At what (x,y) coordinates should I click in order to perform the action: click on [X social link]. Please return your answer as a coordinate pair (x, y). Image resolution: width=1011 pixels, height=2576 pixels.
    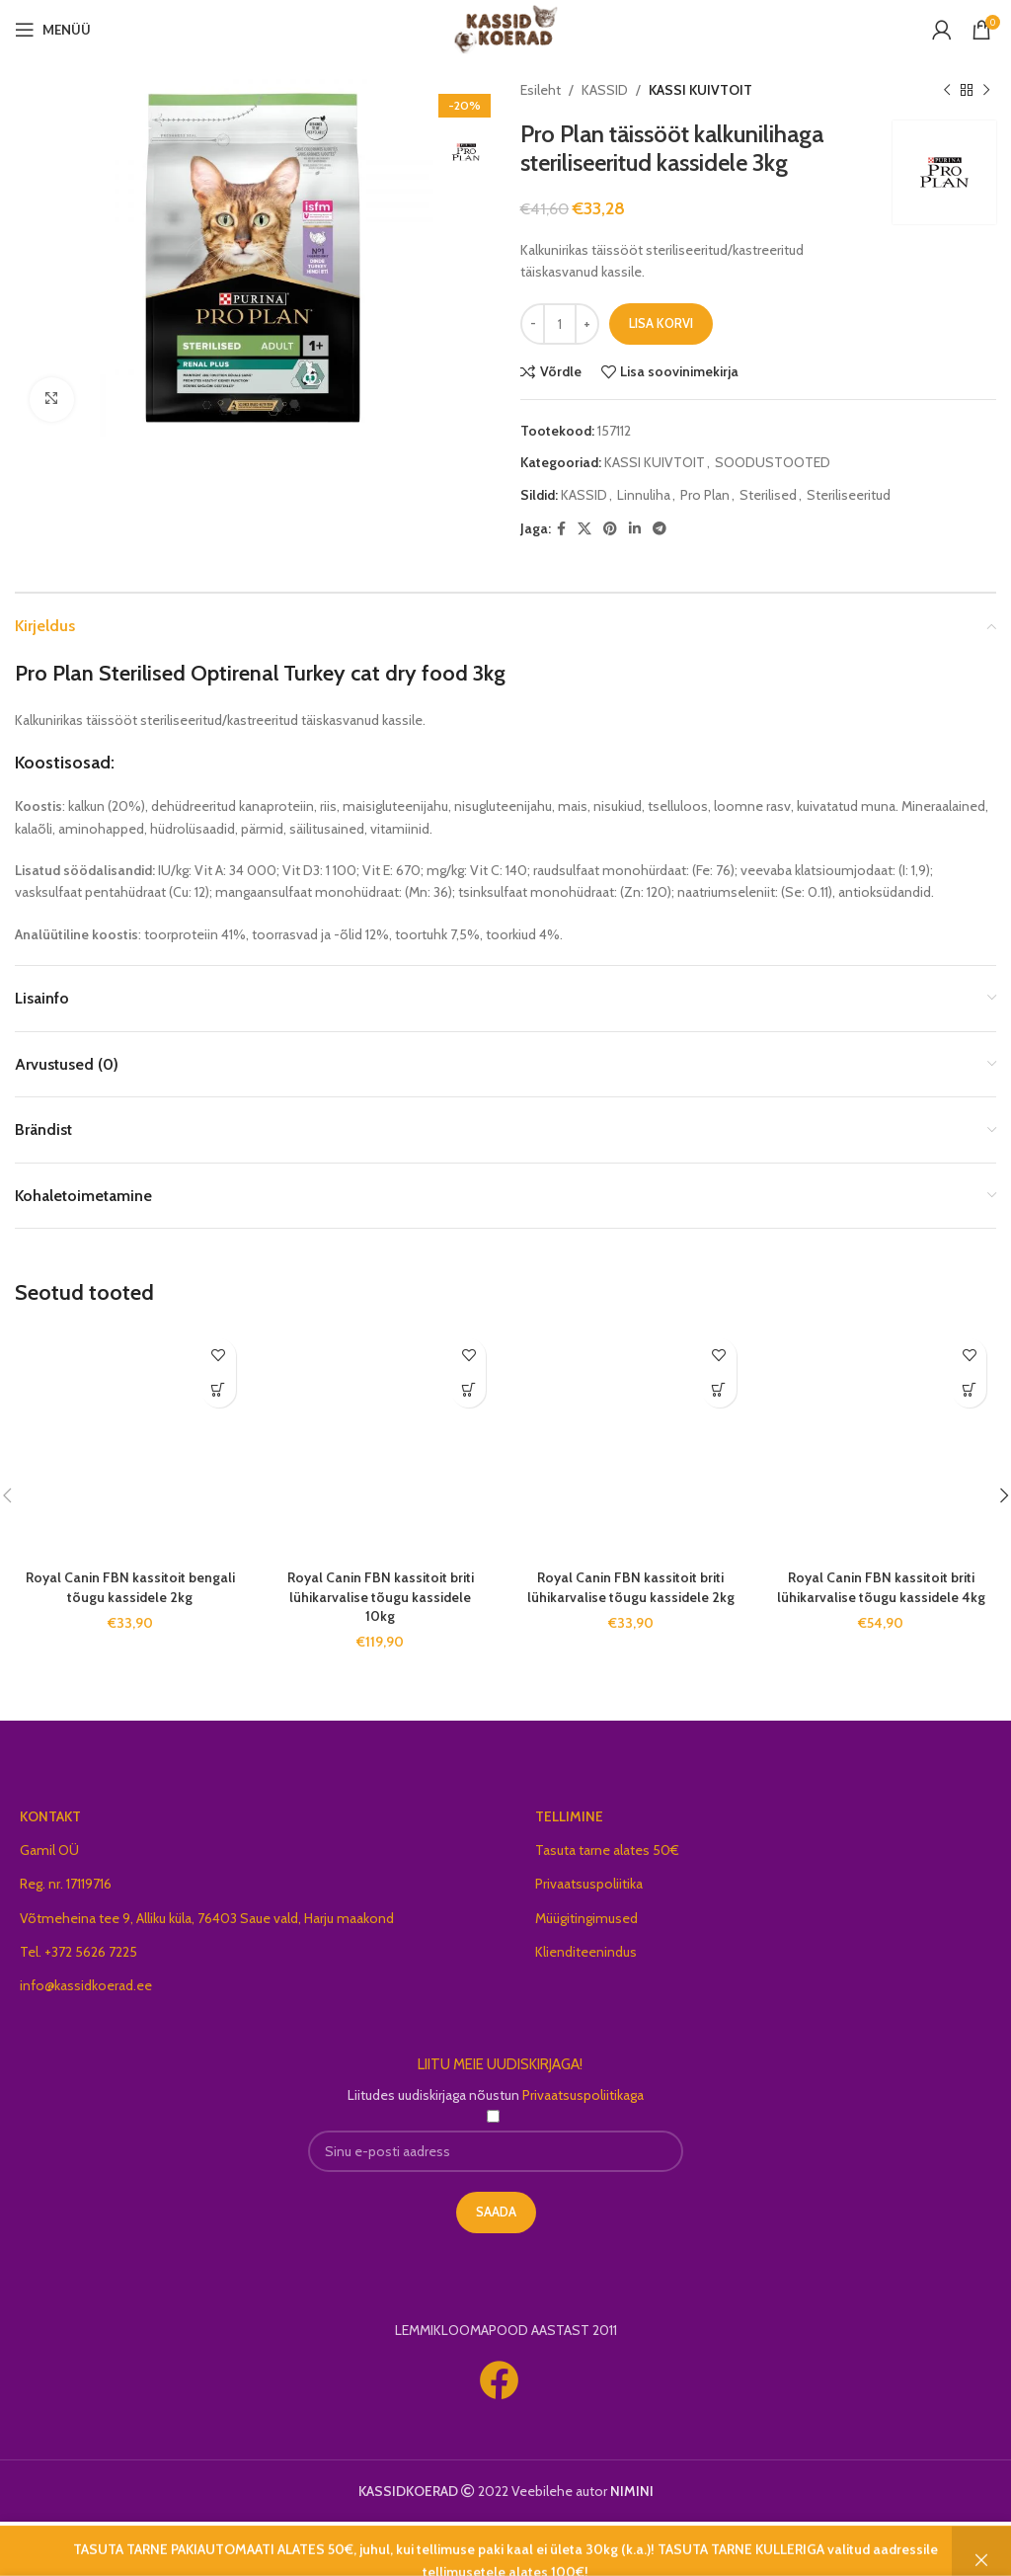
    Looking at the image, I should click on (584, 529).